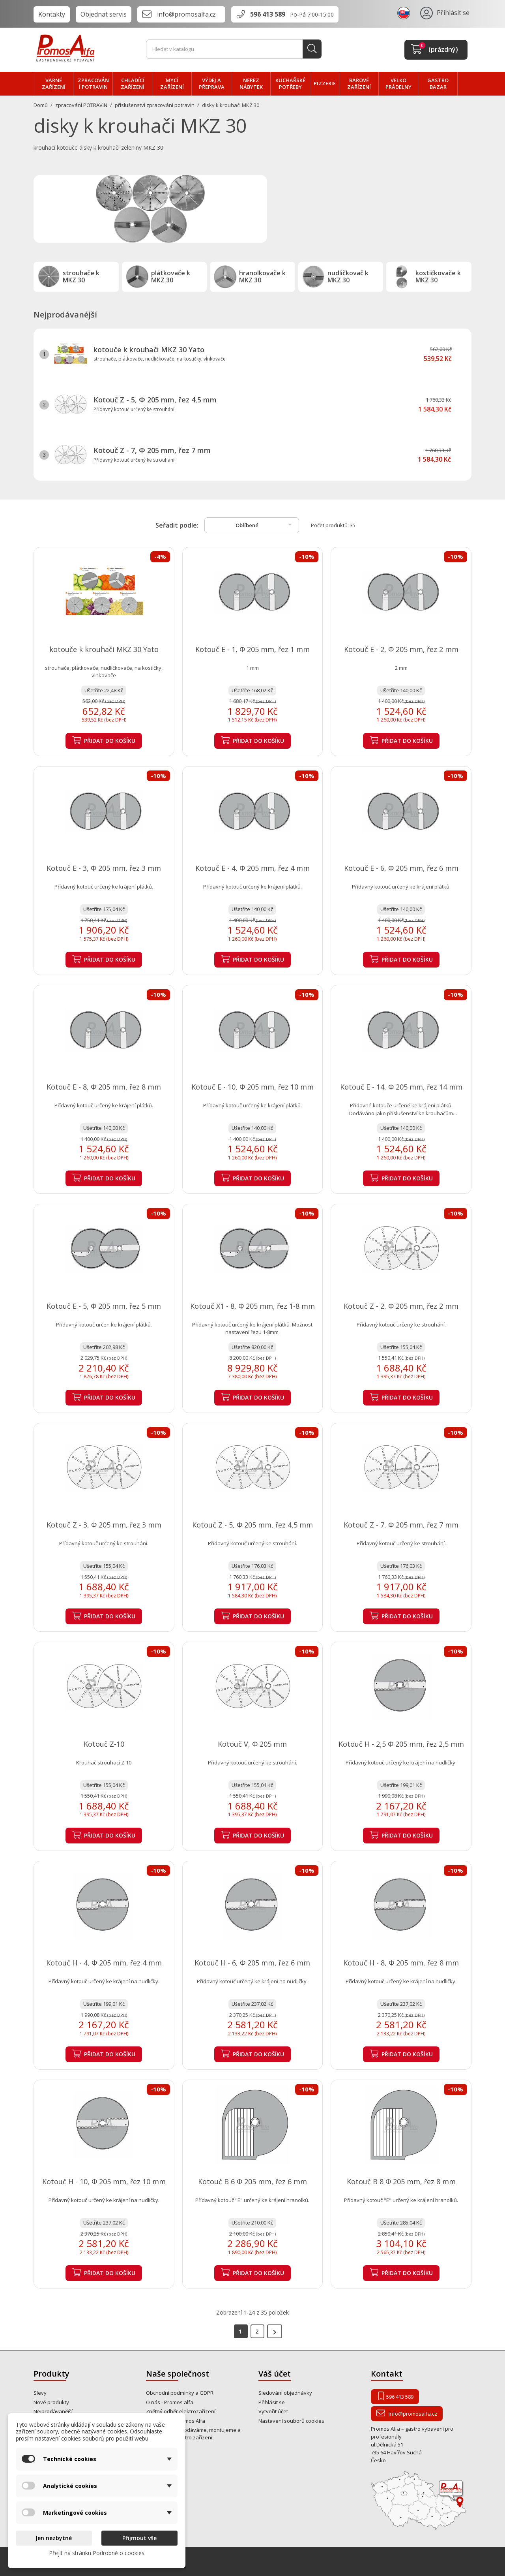  I want to click on Kotouč B 6 Φ 205 mm, řez 6 mm, so click(252, 2181).